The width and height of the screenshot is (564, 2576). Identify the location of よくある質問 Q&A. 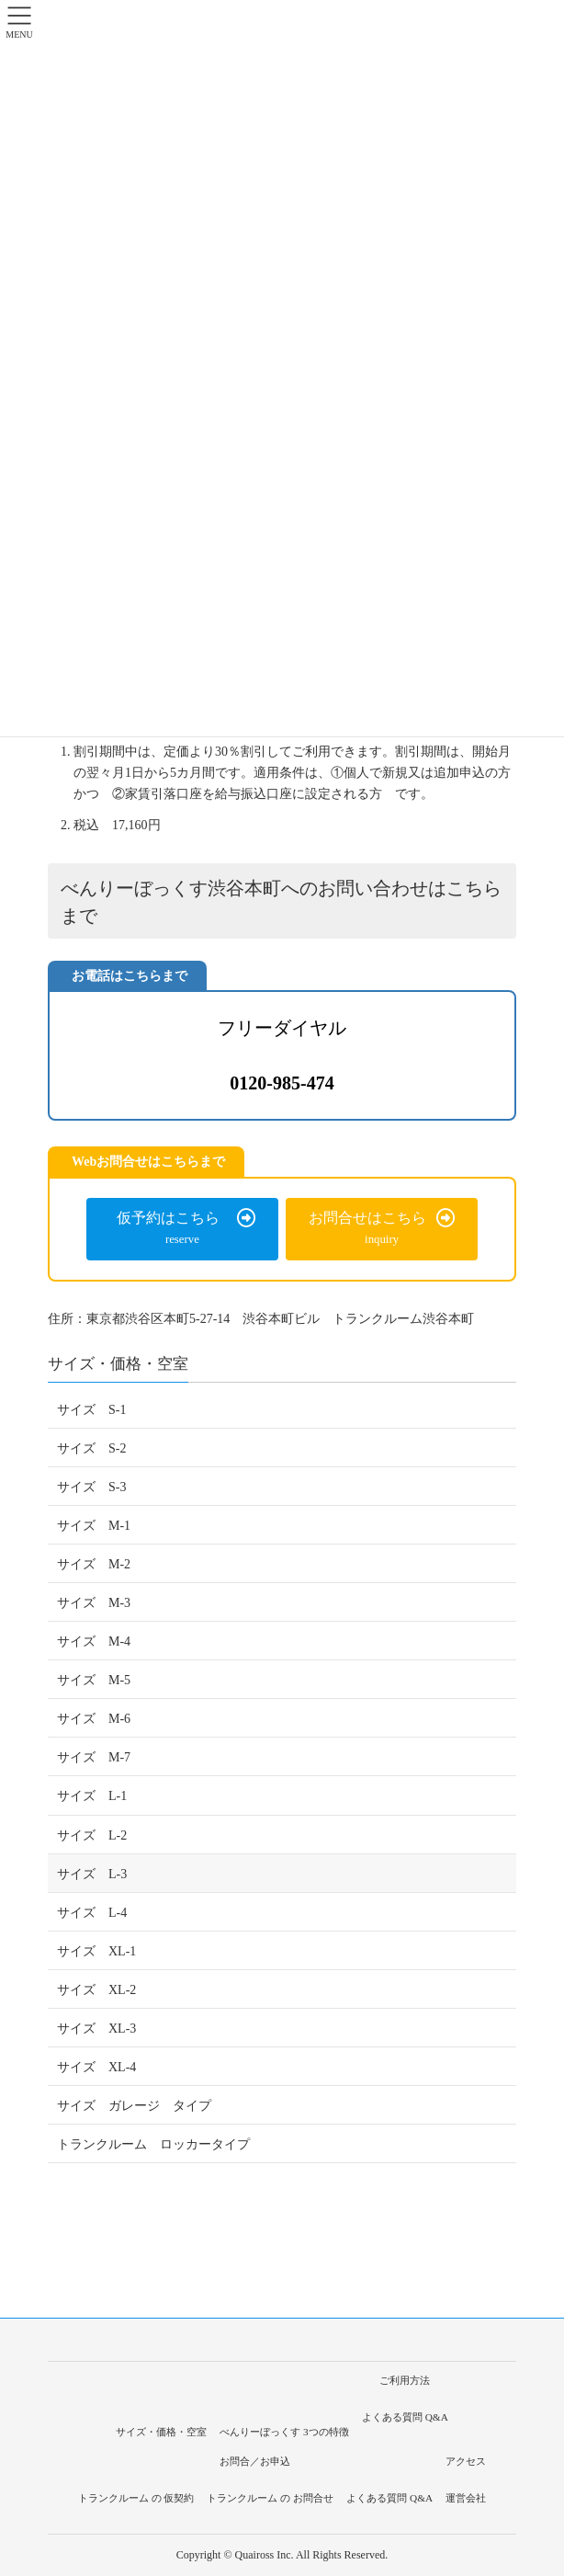
(405, 2416).